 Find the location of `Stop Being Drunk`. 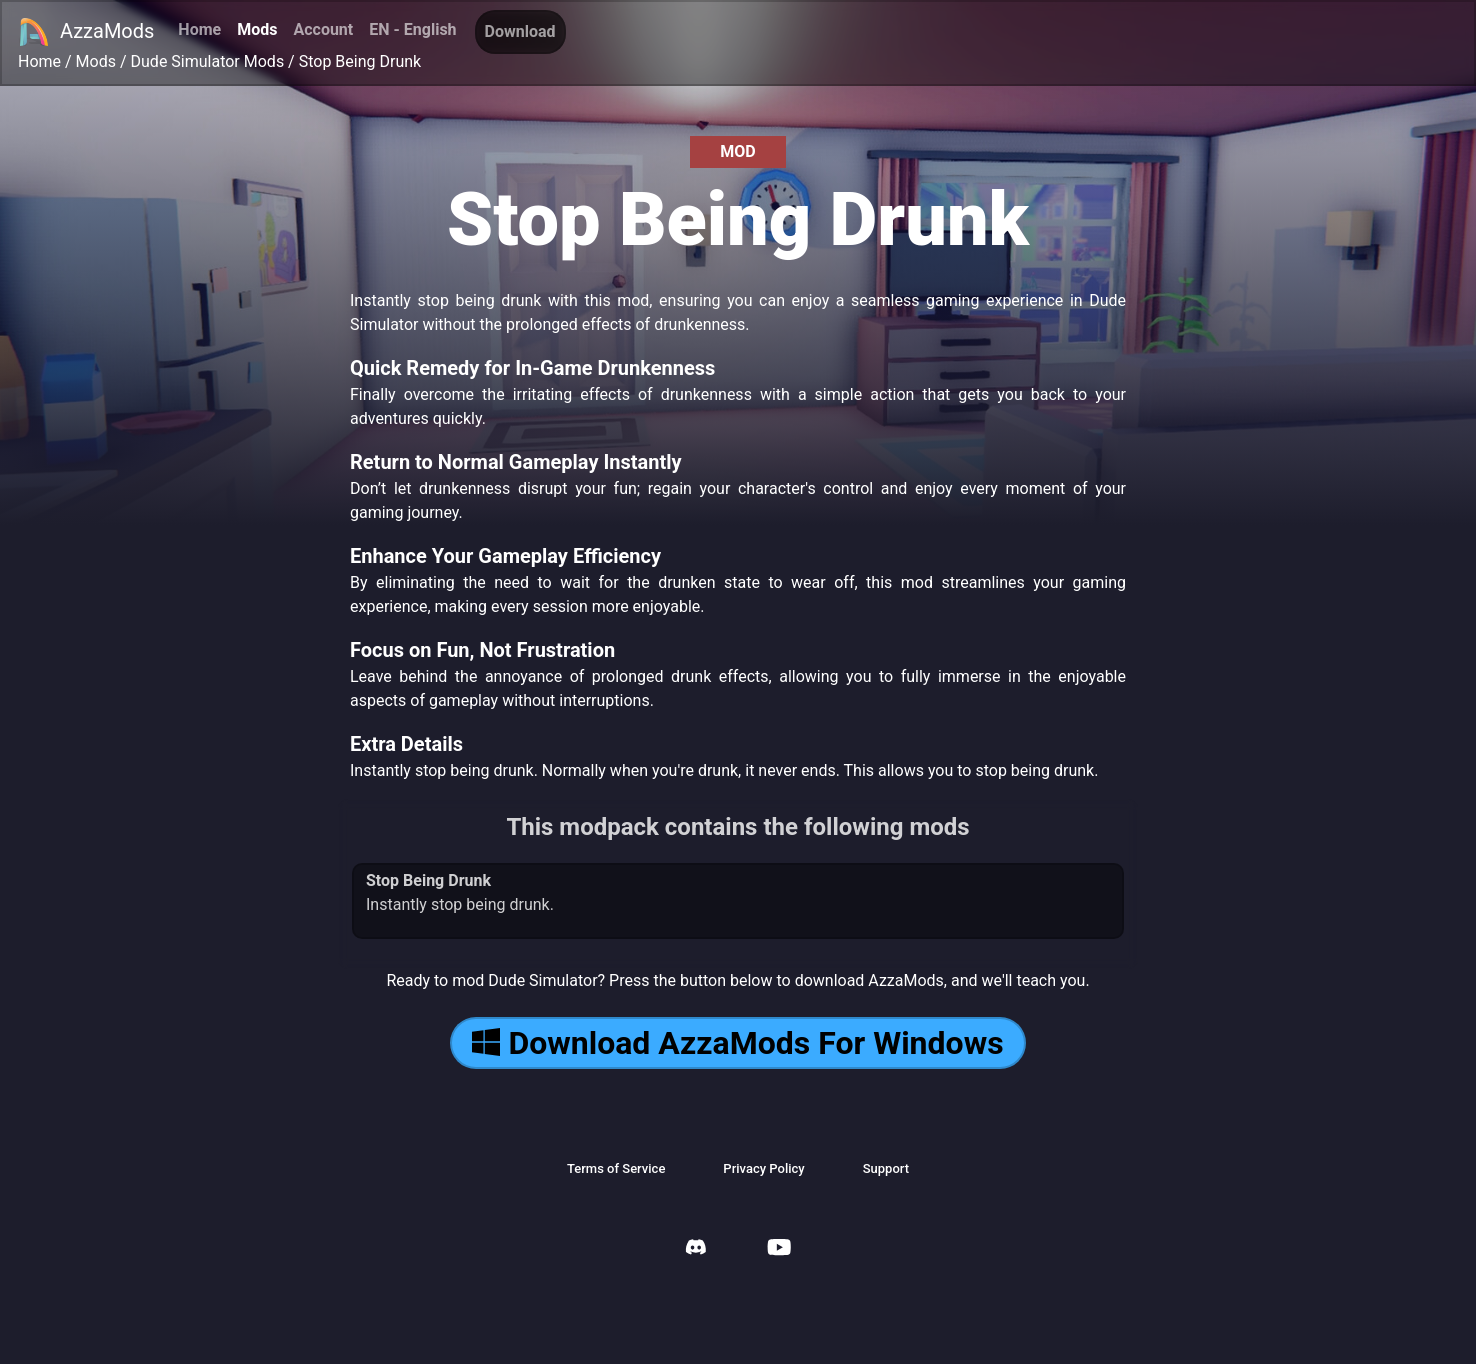

Stop Being Drunk is located at coordinates (360, 61).